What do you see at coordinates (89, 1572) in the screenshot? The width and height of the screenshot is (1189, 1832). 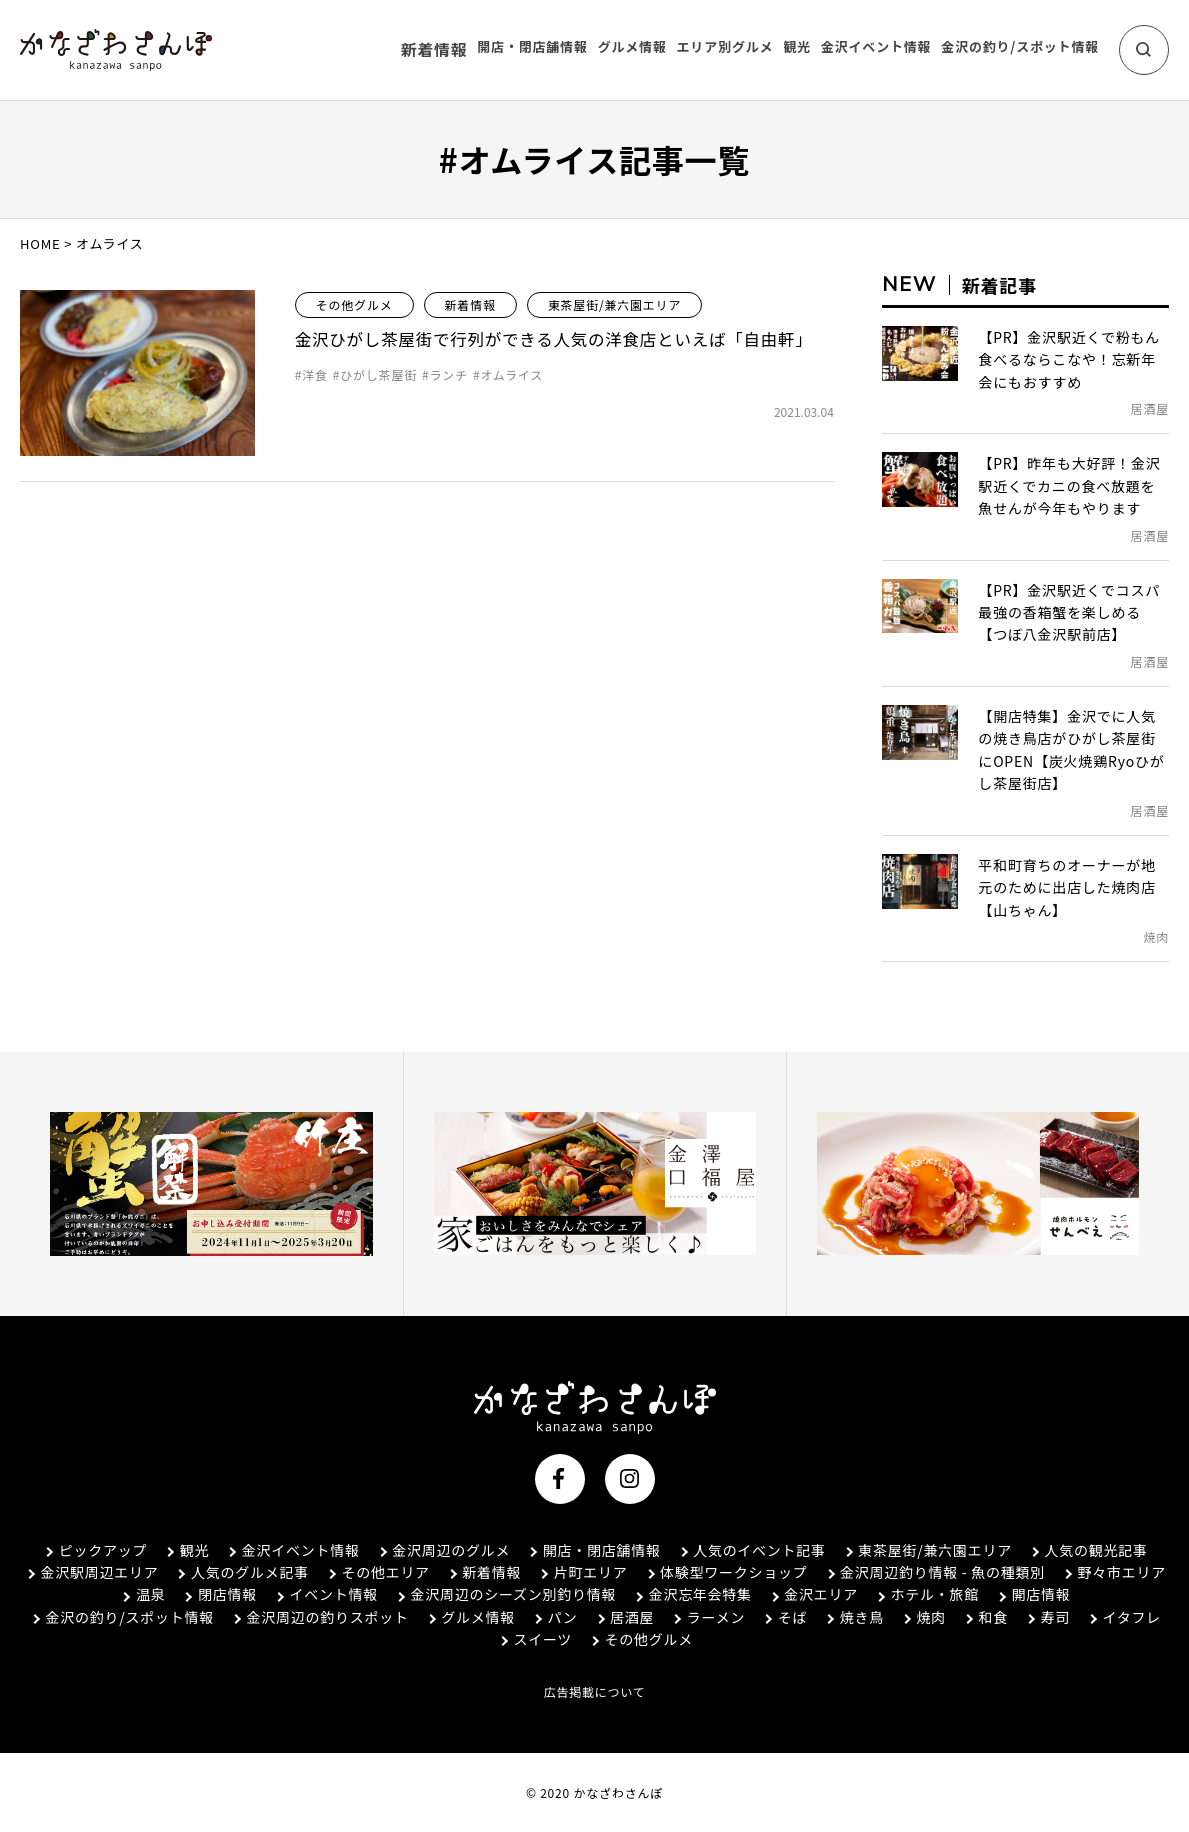 I see `金沢駅周辺エリア` at bounding box center [89, 1572].